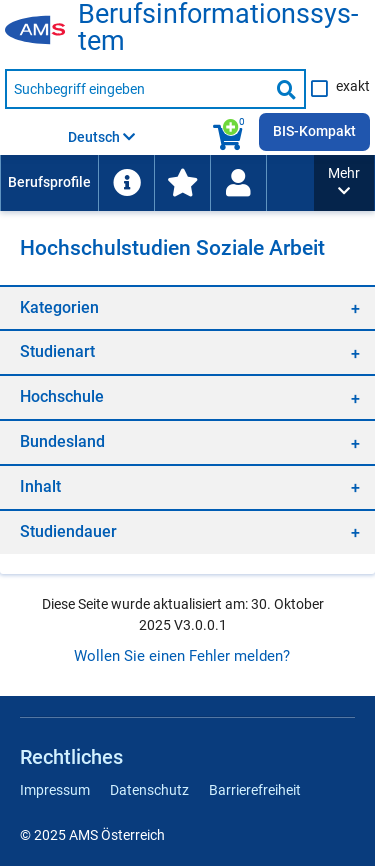  What do you see at coordinates (238, 183) in the screenshot?
I see `[Wiedereinstieg]` at bounding box center [238, 183].